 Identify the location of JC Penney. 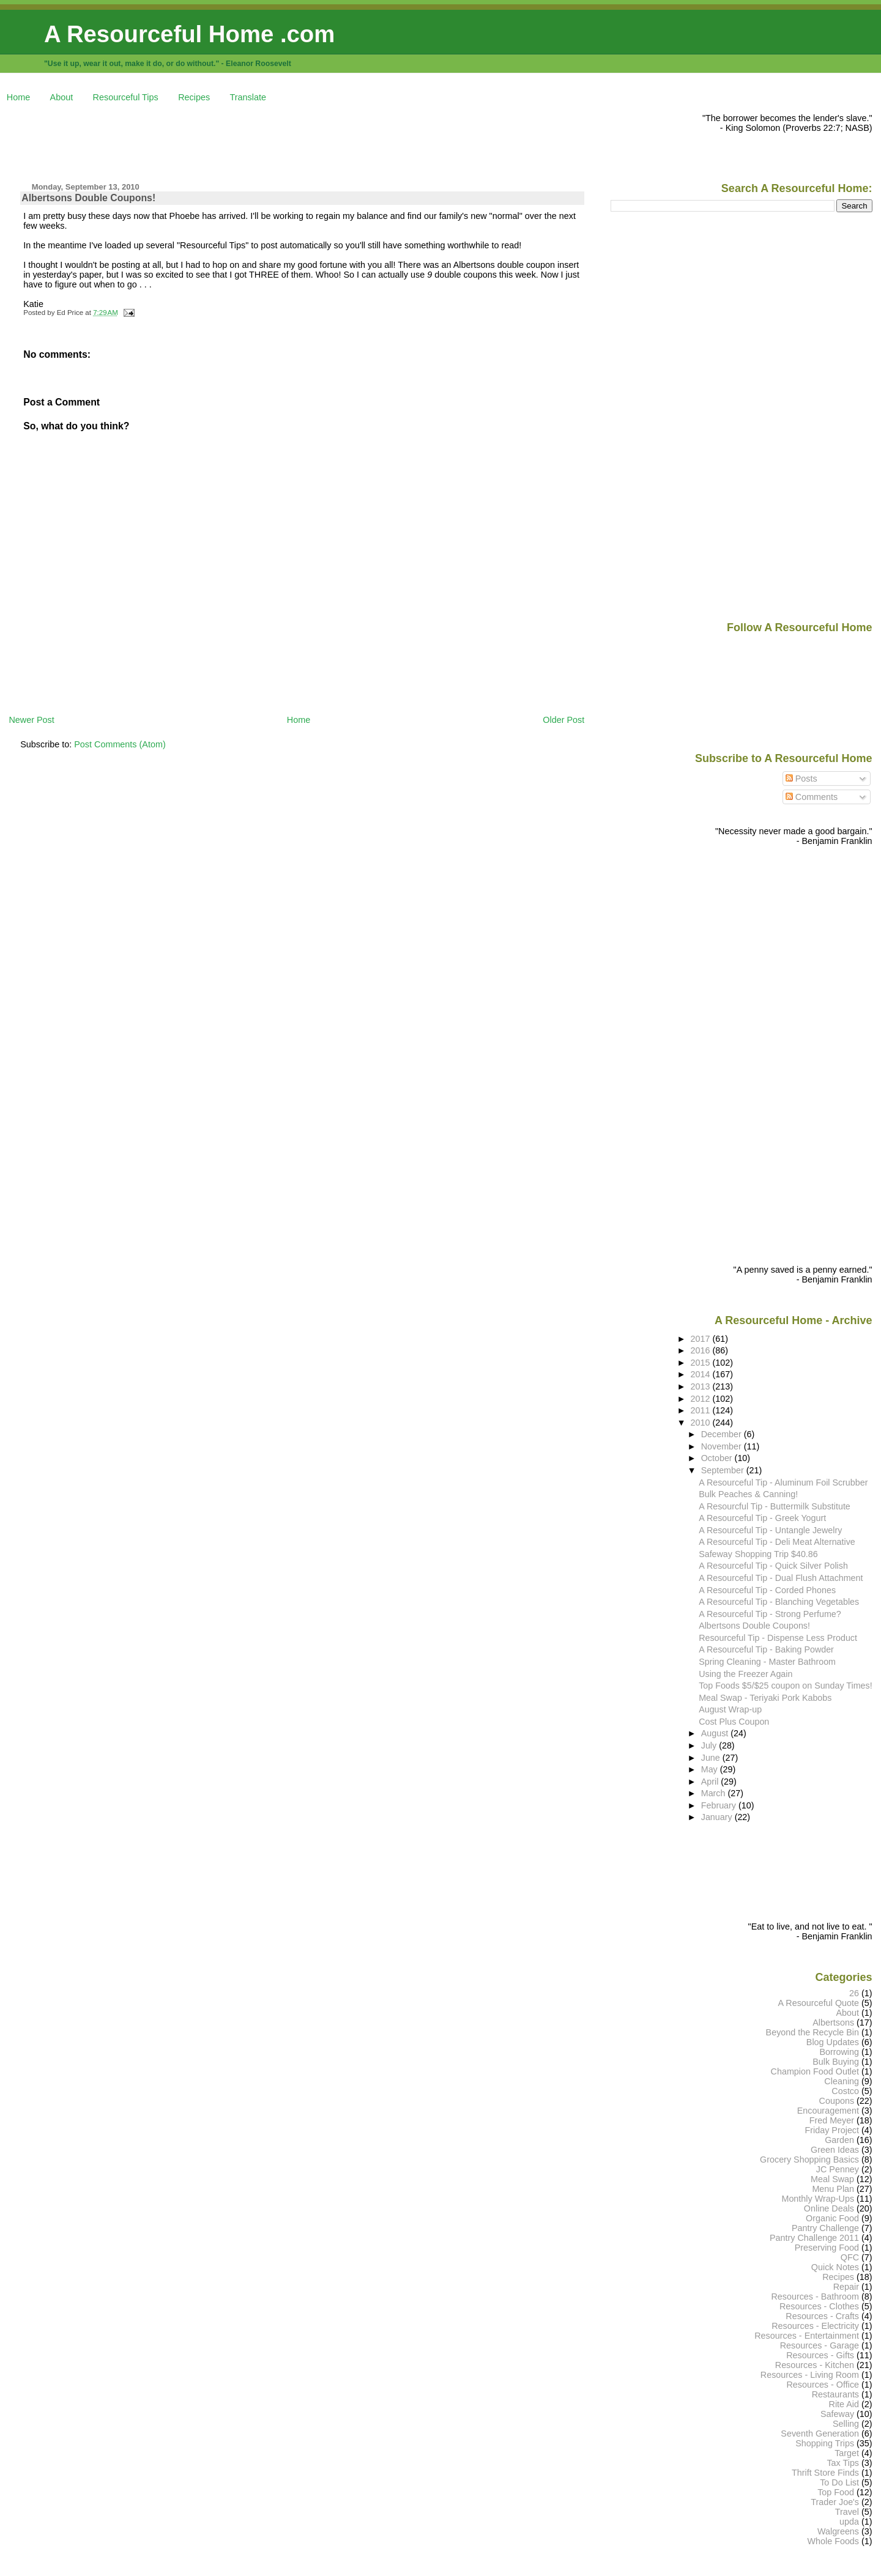
(837, 2169).